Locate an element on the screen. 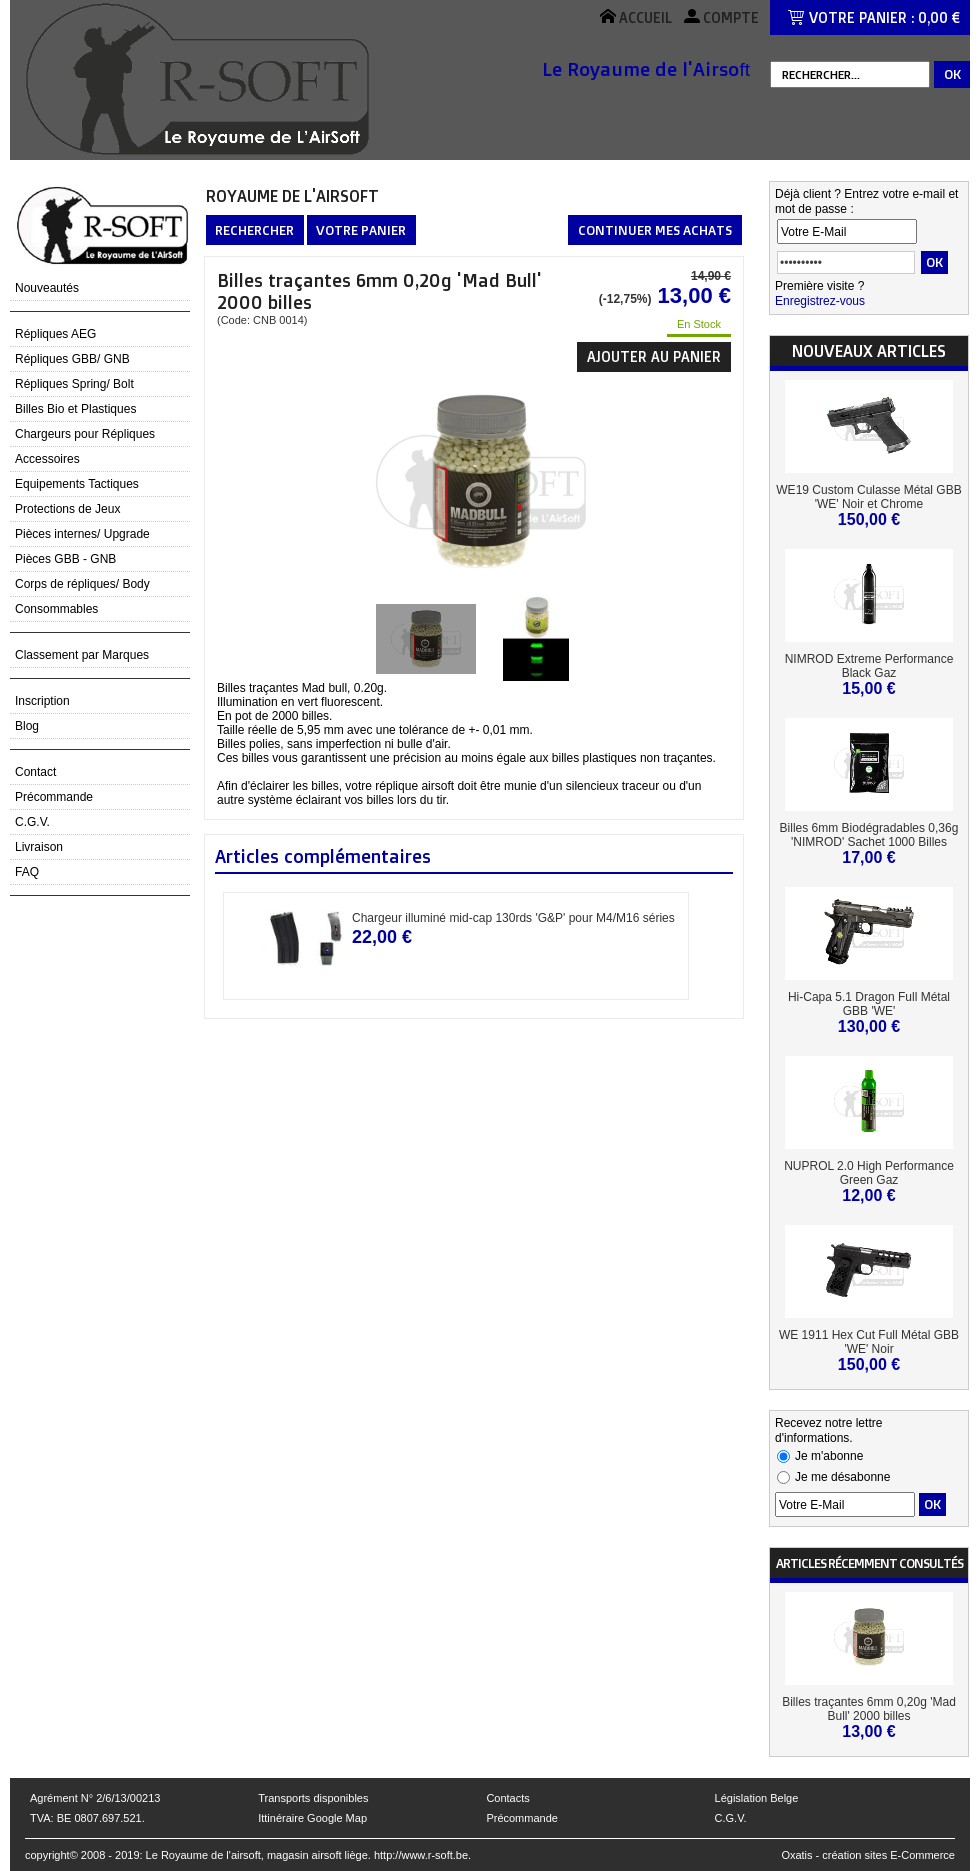  Classement par Marques is located at coordinates (82, 655).